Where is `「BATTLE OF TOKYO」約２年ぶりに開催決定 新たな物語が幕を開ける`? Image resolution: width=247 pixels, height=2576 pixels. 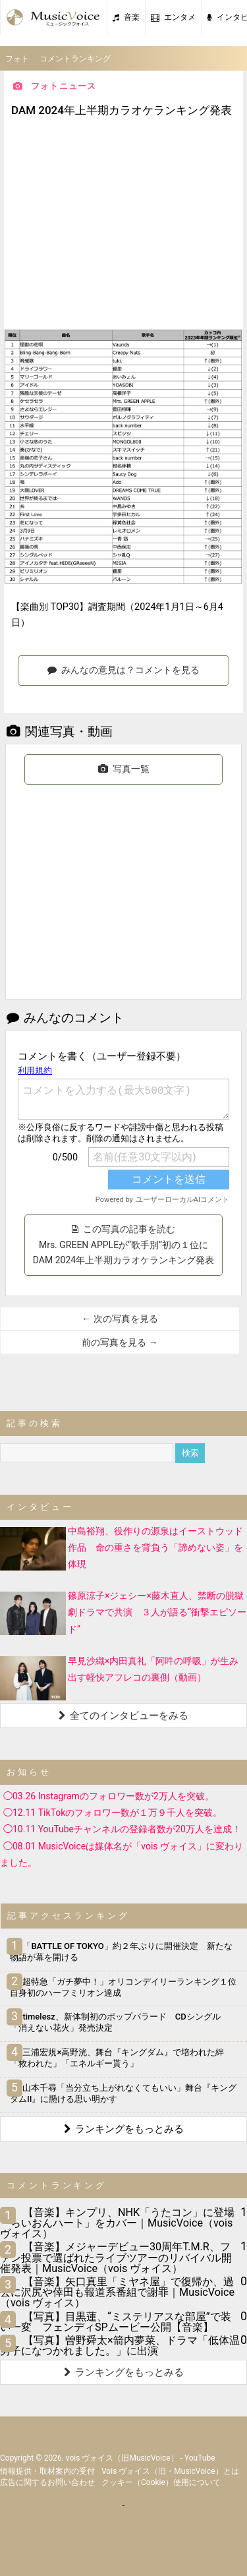
「BATTLE OF TOKYO」約２年ぶりに開催決定 新たな物語が幕を開ける is located at coordinates (121, 1951).